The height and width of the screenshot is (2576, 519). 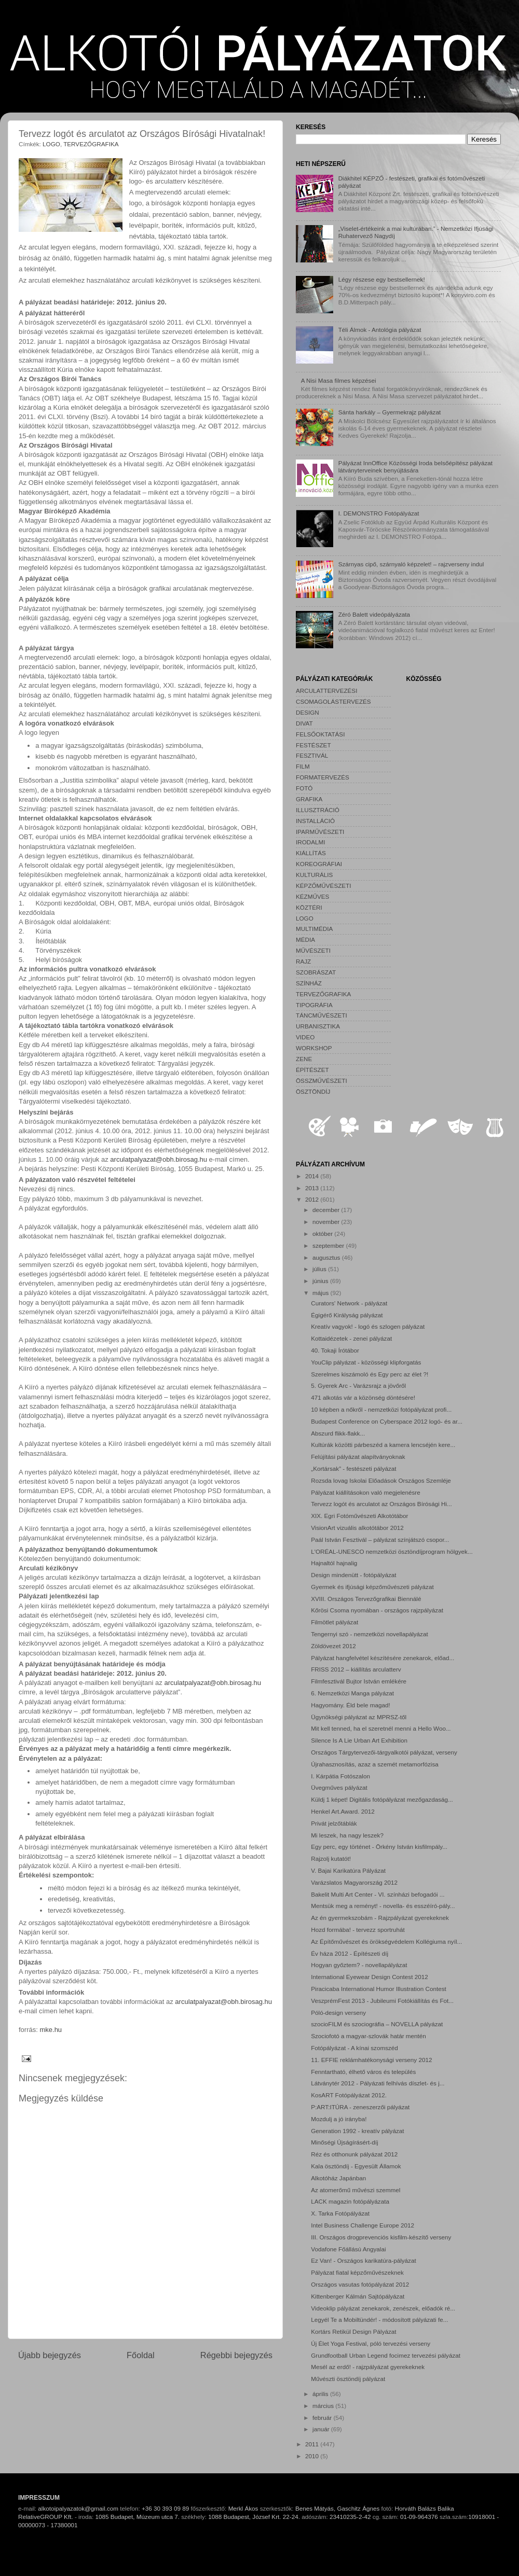 What do you see at coordinates (321, 1080) in the screenshot?
I see `ÖSSZMŰVÉSZETI` at bounding box center [321, 1080].